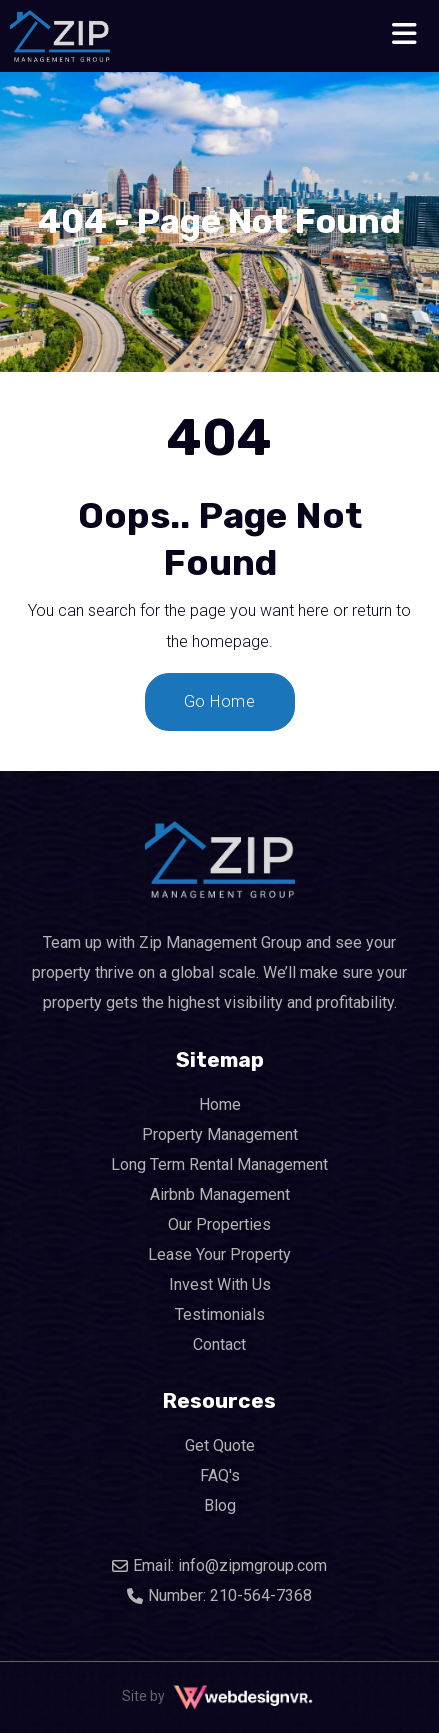 The image size is (439, 1733). I want to click on Number: 210-564-7368, so click(219, 1595).